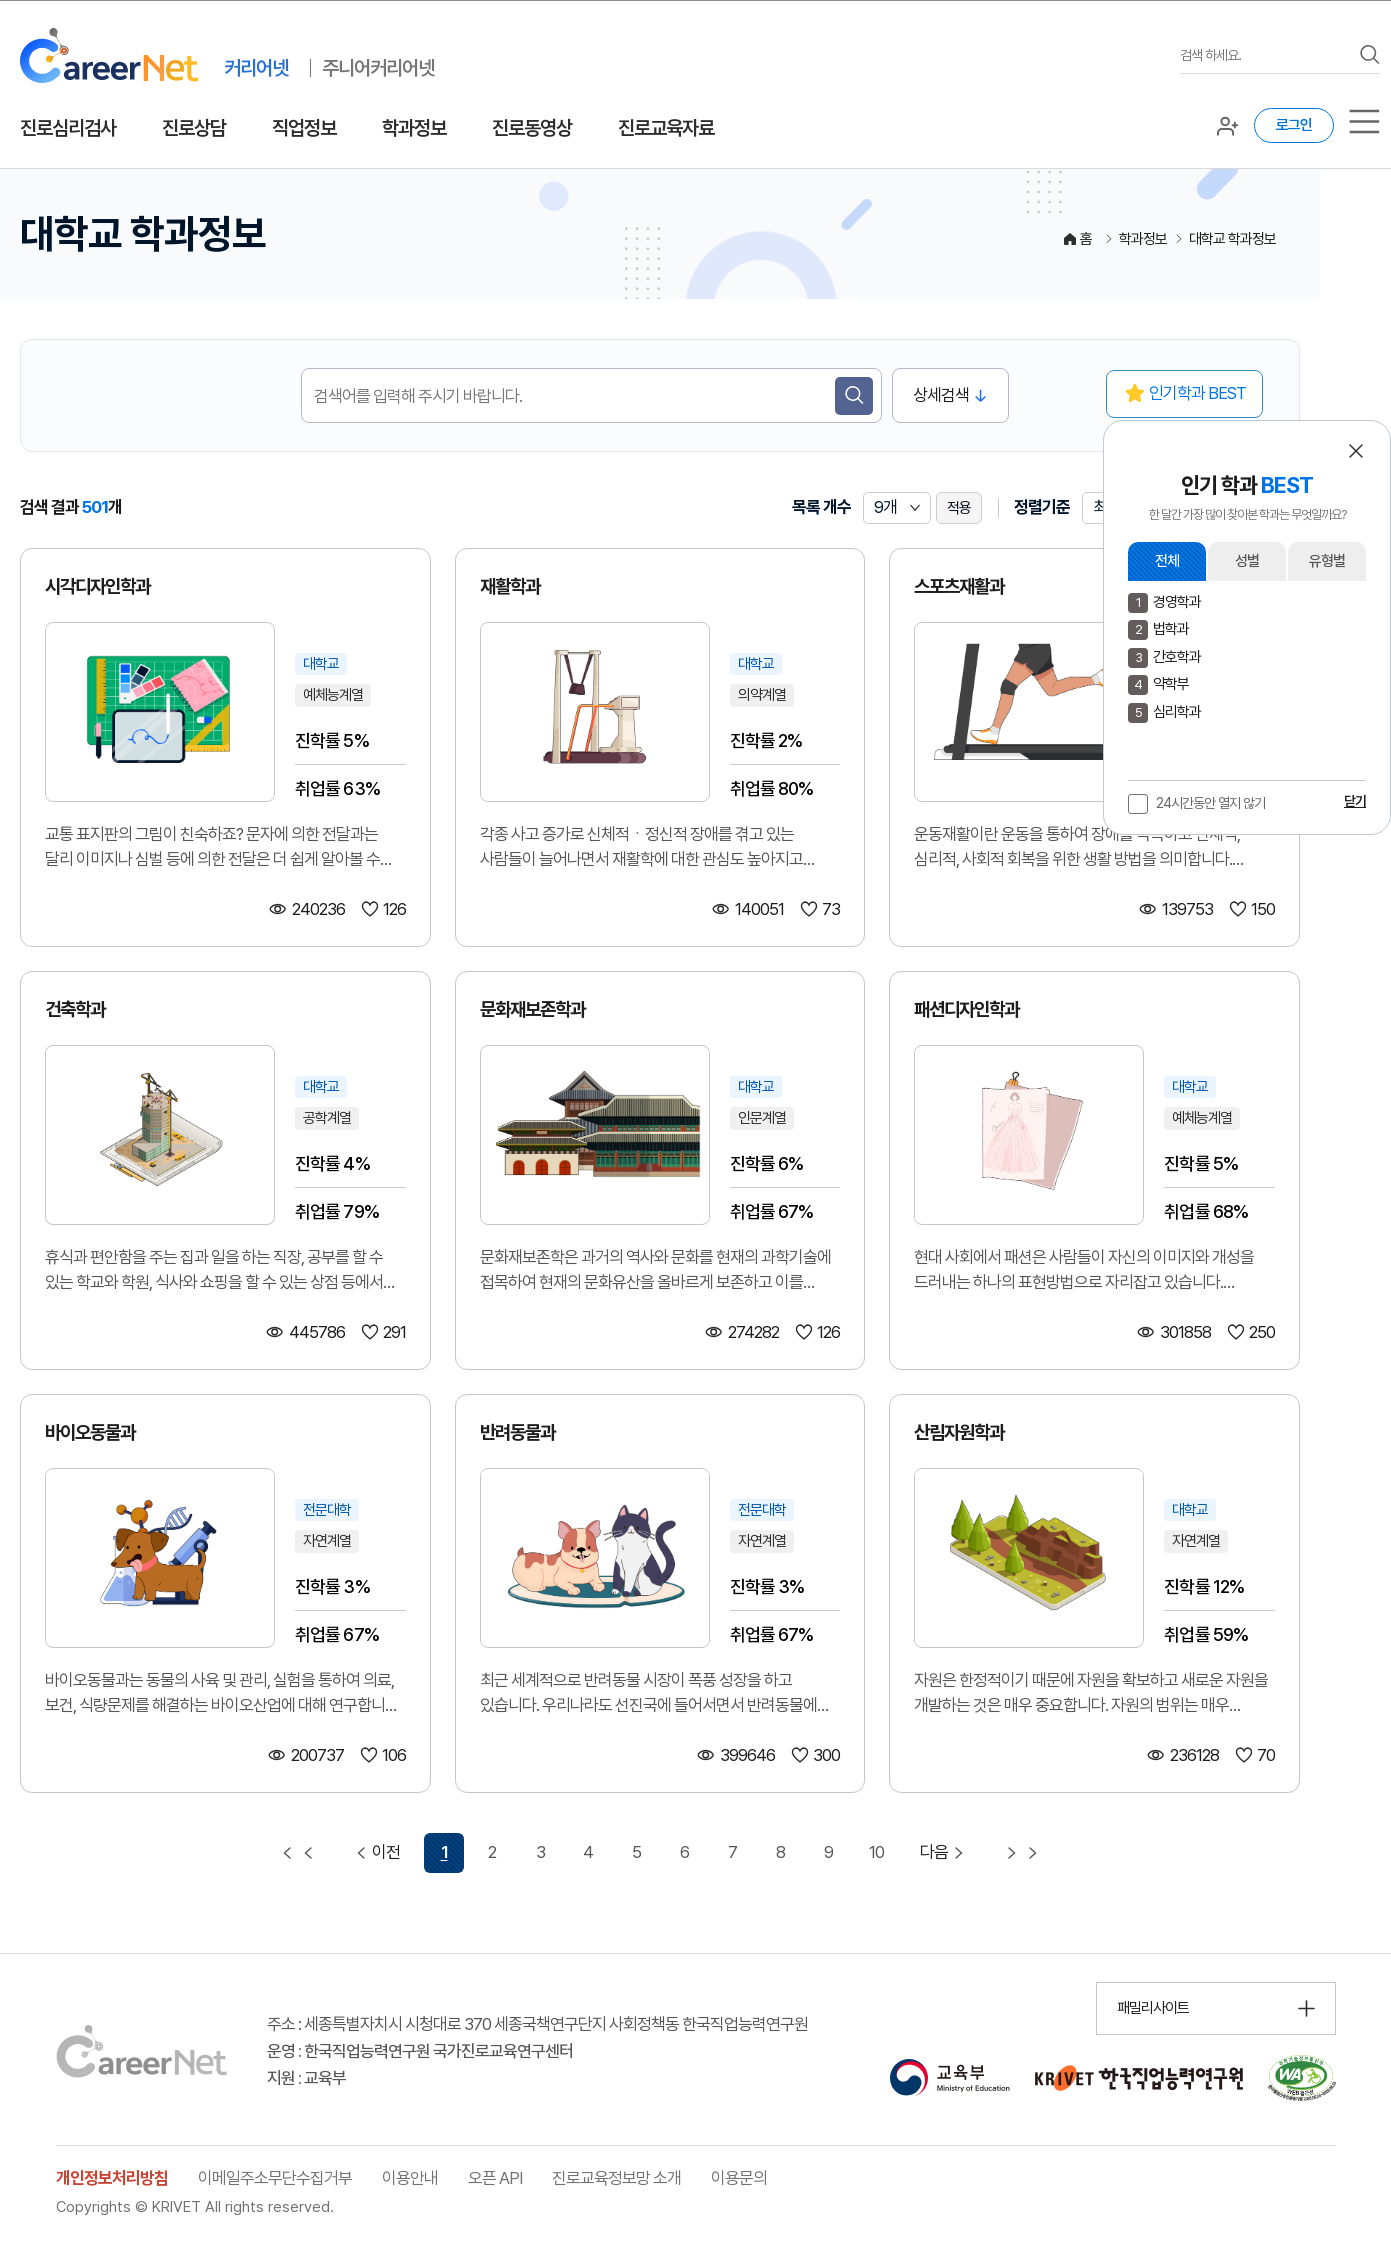 Image resolution: width=1391 pixels, height=2268 pixels. What do you see at coordinates (616, 2178) in the screenshot?
I see `진로교육정보망 소개` at bounding box center [616, 2178].